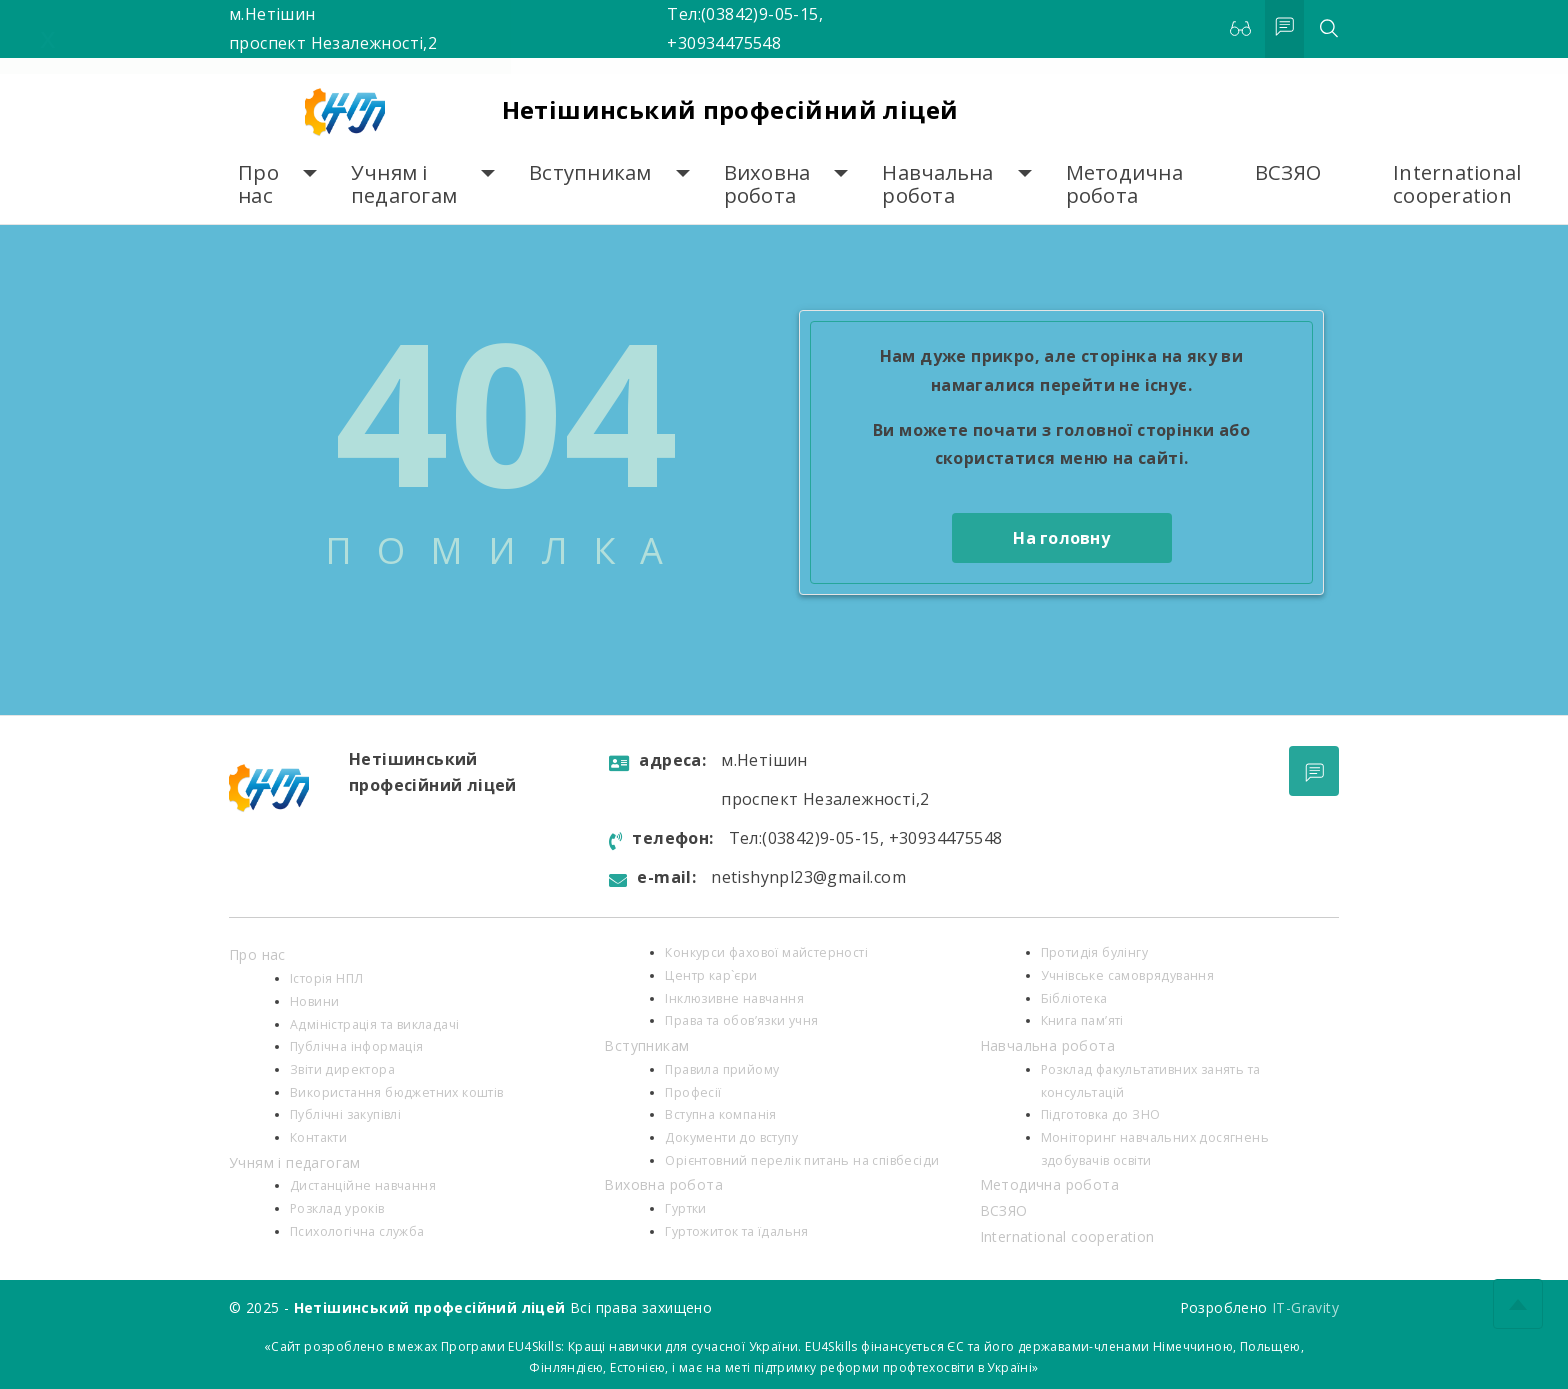  Describe the element at coordinates (1094, 952) in the screenshot. I see `Протидія булінгу` at that location.